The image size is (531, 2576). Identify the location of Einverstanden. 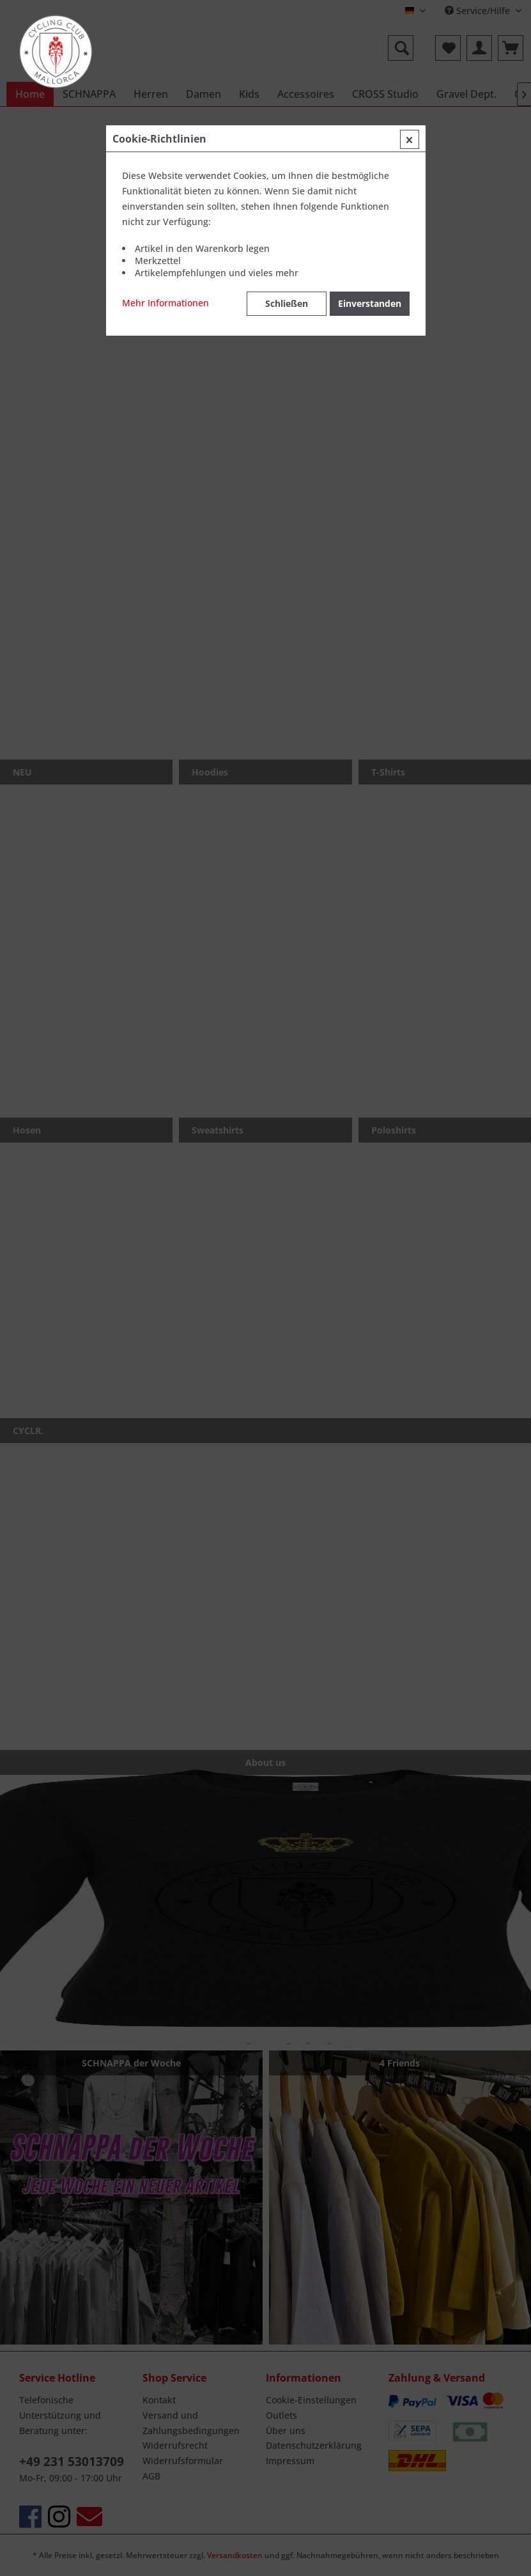
(369, 303).